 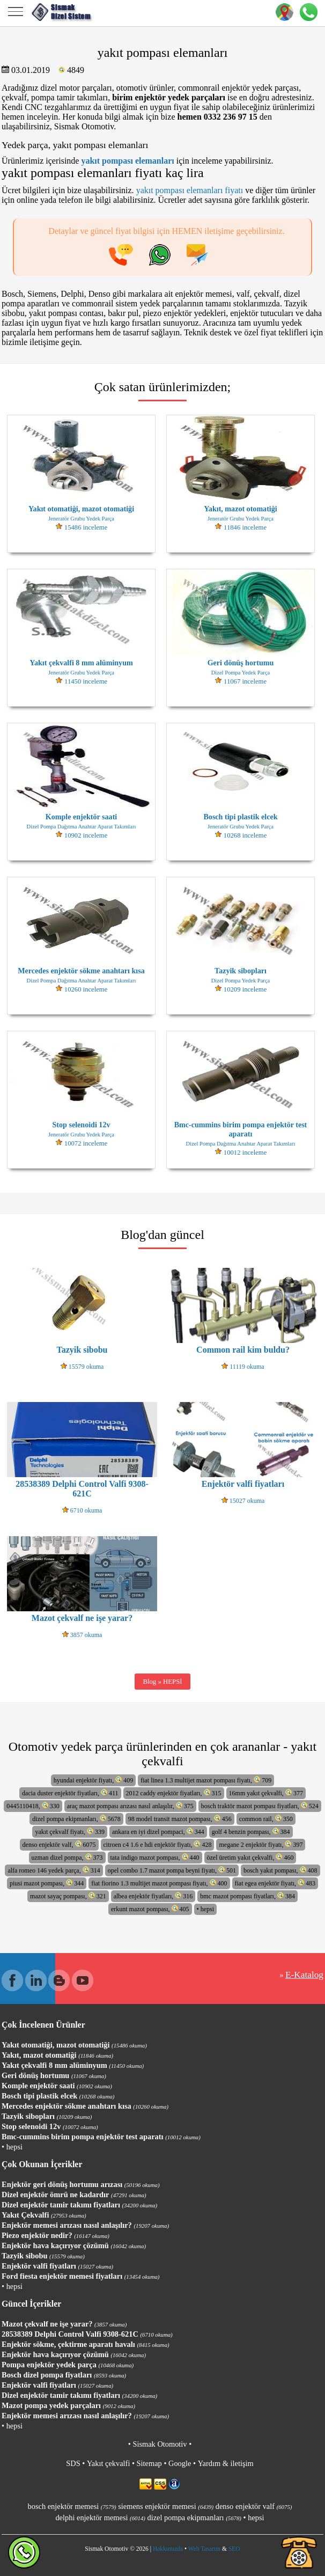 I want to click on bosch traktör mazot pompası fiyatları, 524, so click(x=260, y=1806).